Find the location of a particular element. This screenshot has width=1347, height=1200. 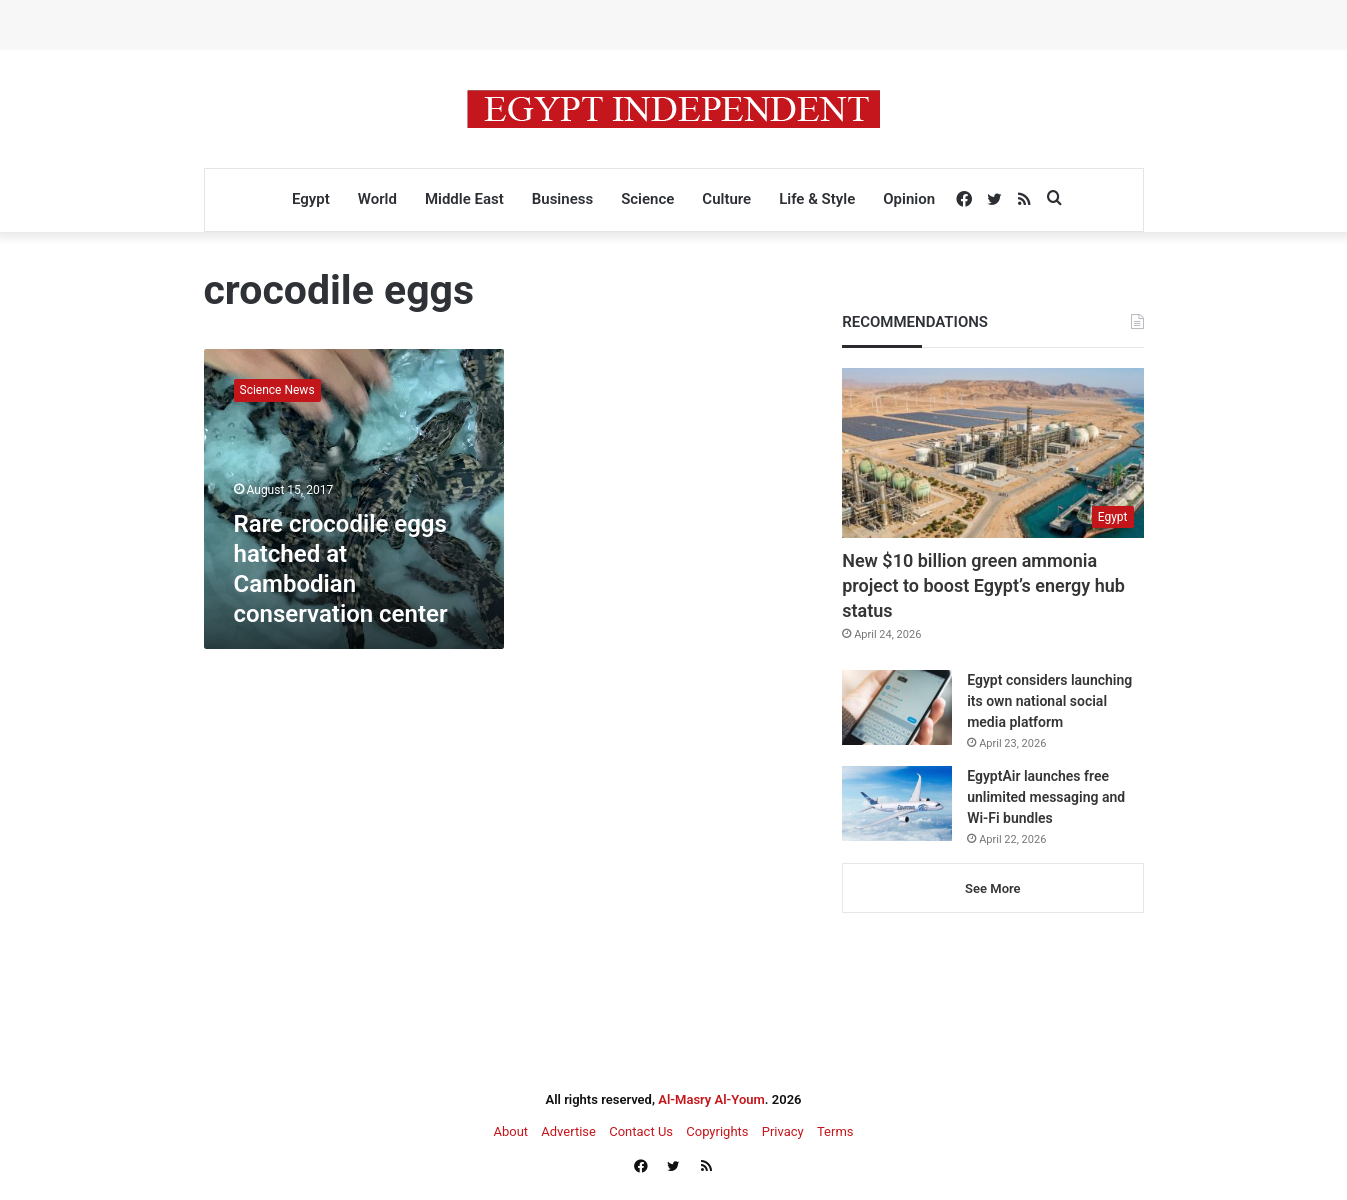

About is located at coordinates (510, 1131).